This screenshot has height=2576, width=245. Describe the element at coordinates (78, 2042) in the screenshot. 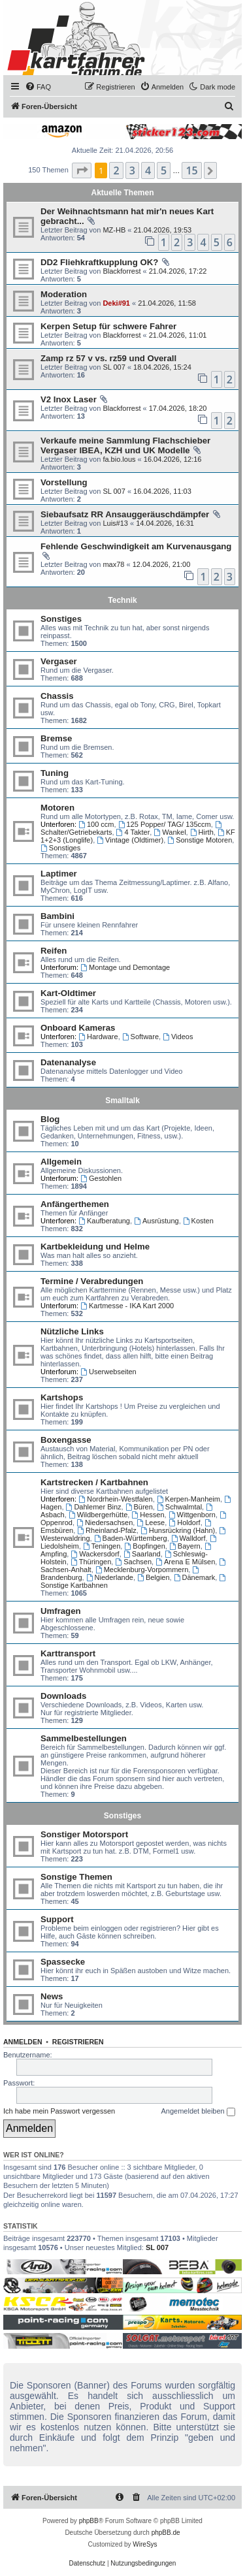

I see `Registrieren` at that location.